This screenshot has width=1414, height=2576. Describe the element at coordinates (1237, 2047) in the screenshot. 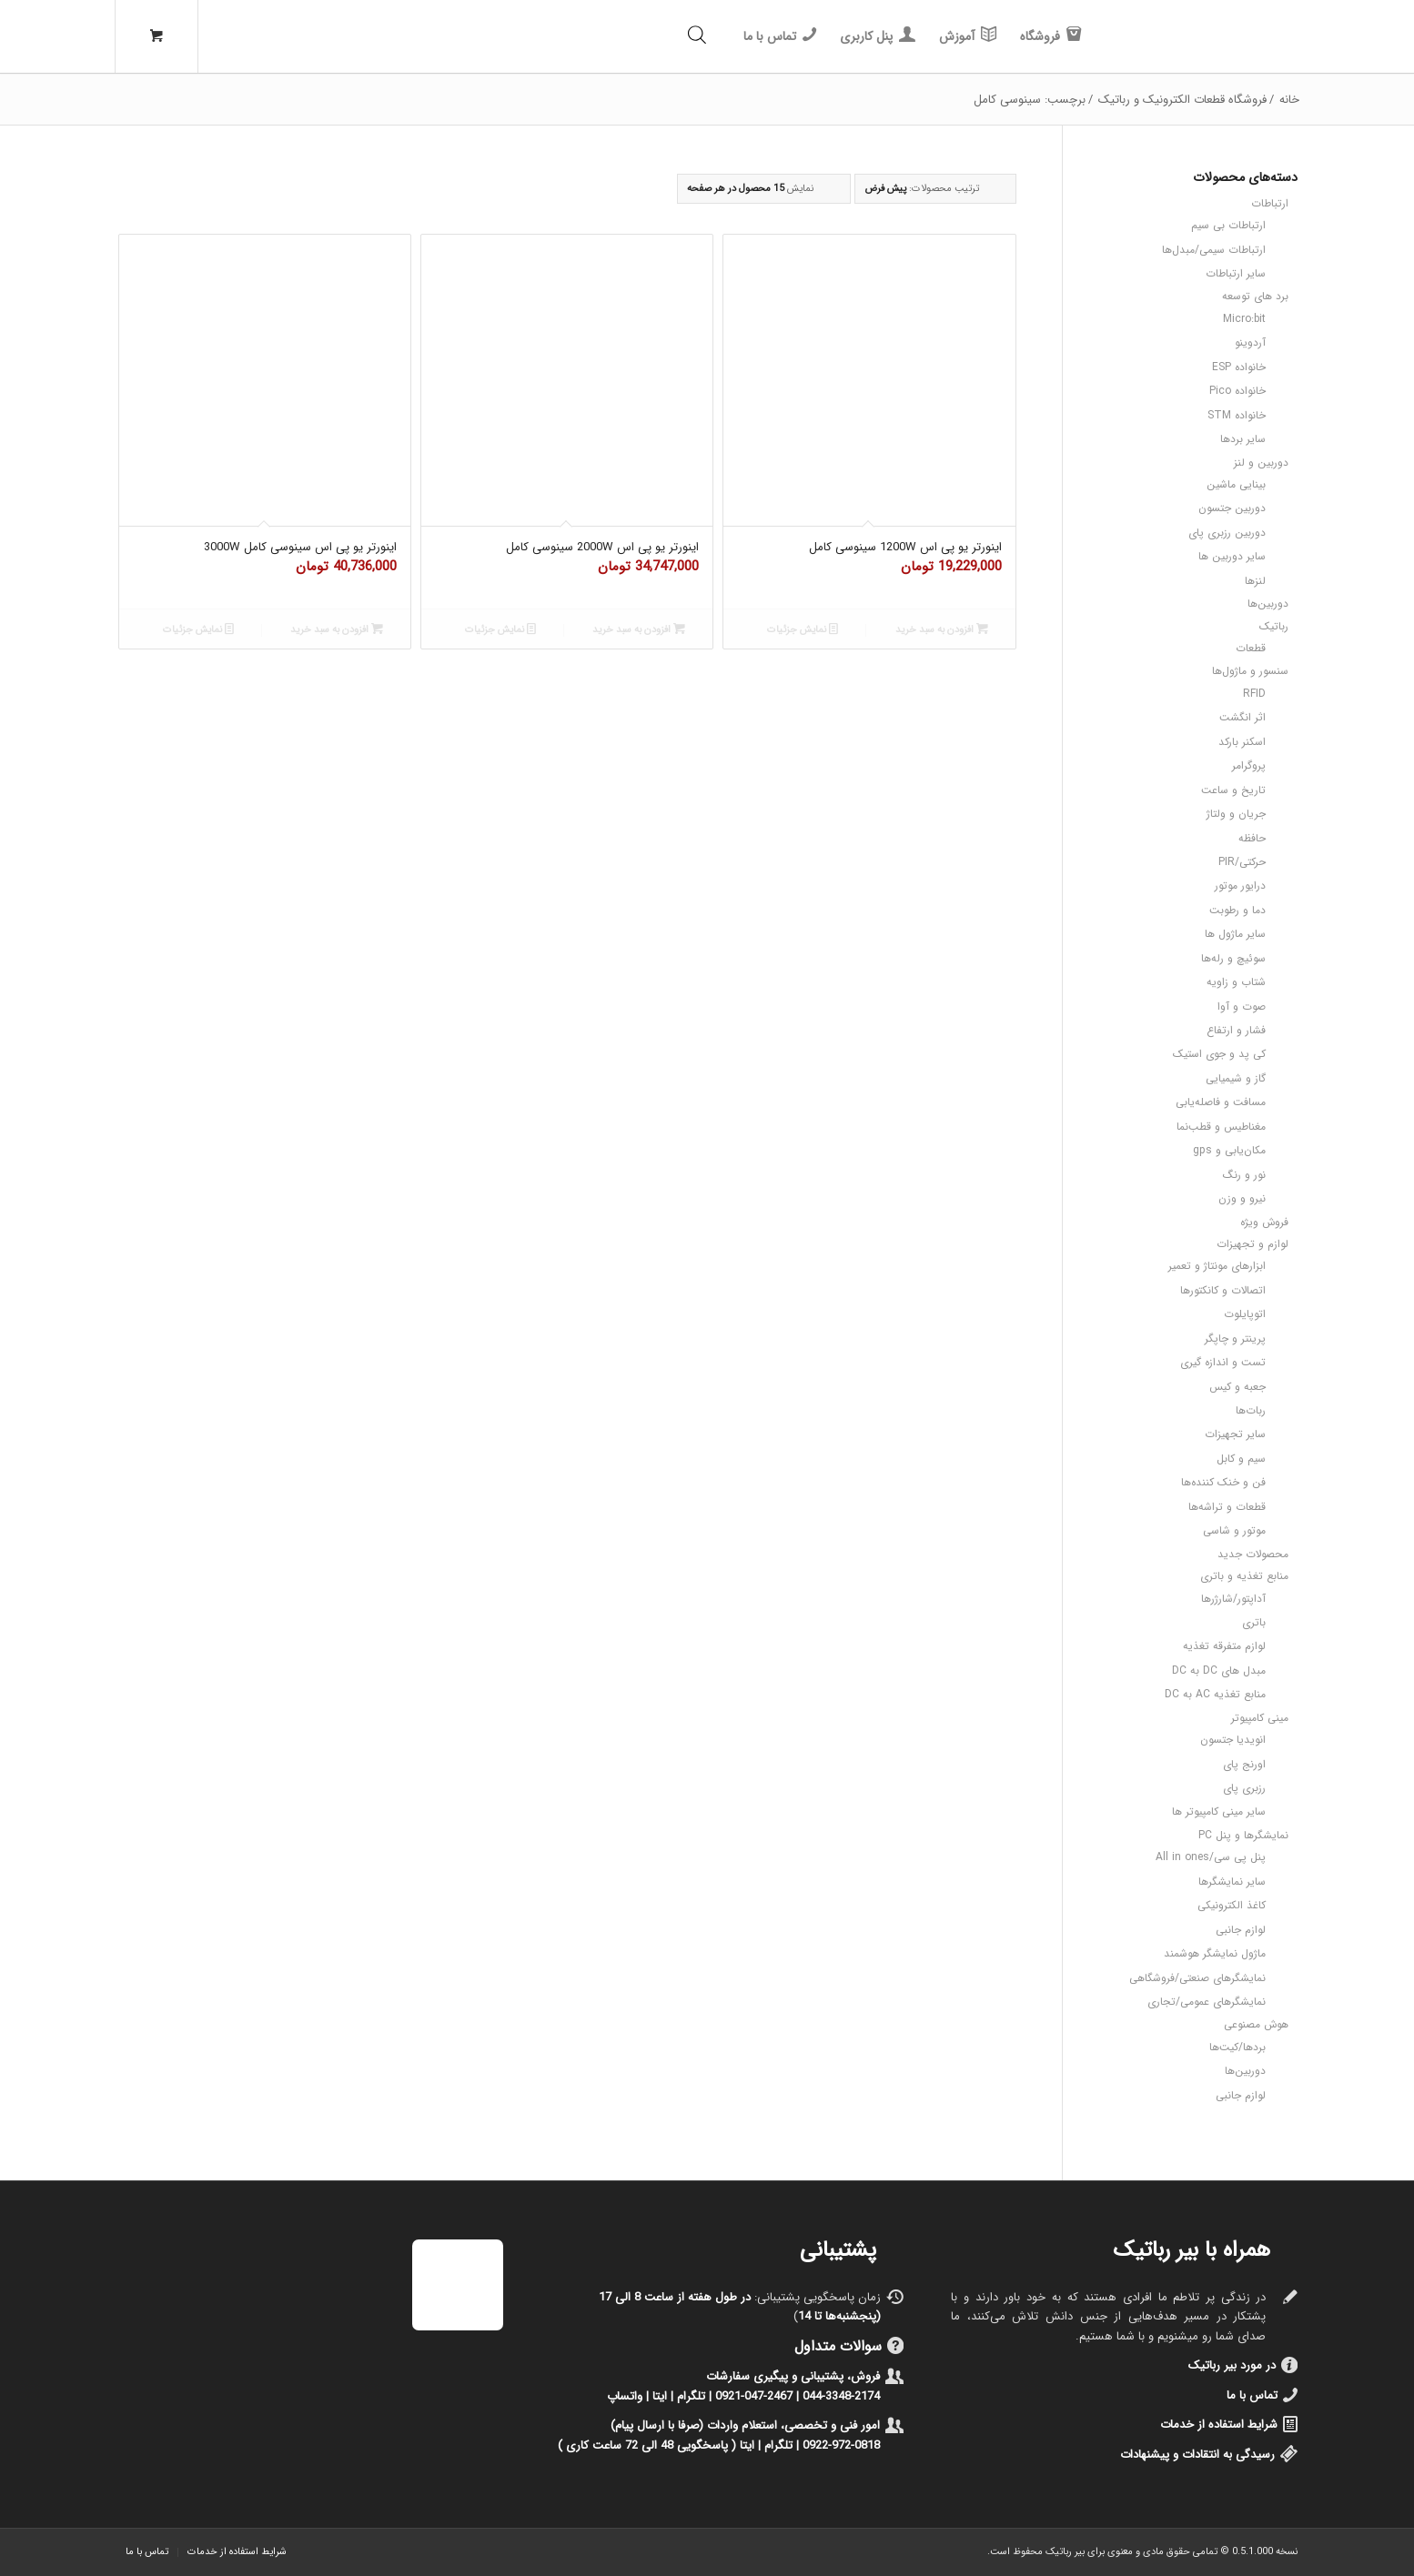

I see `بردها/کیت‌ها` at that location.